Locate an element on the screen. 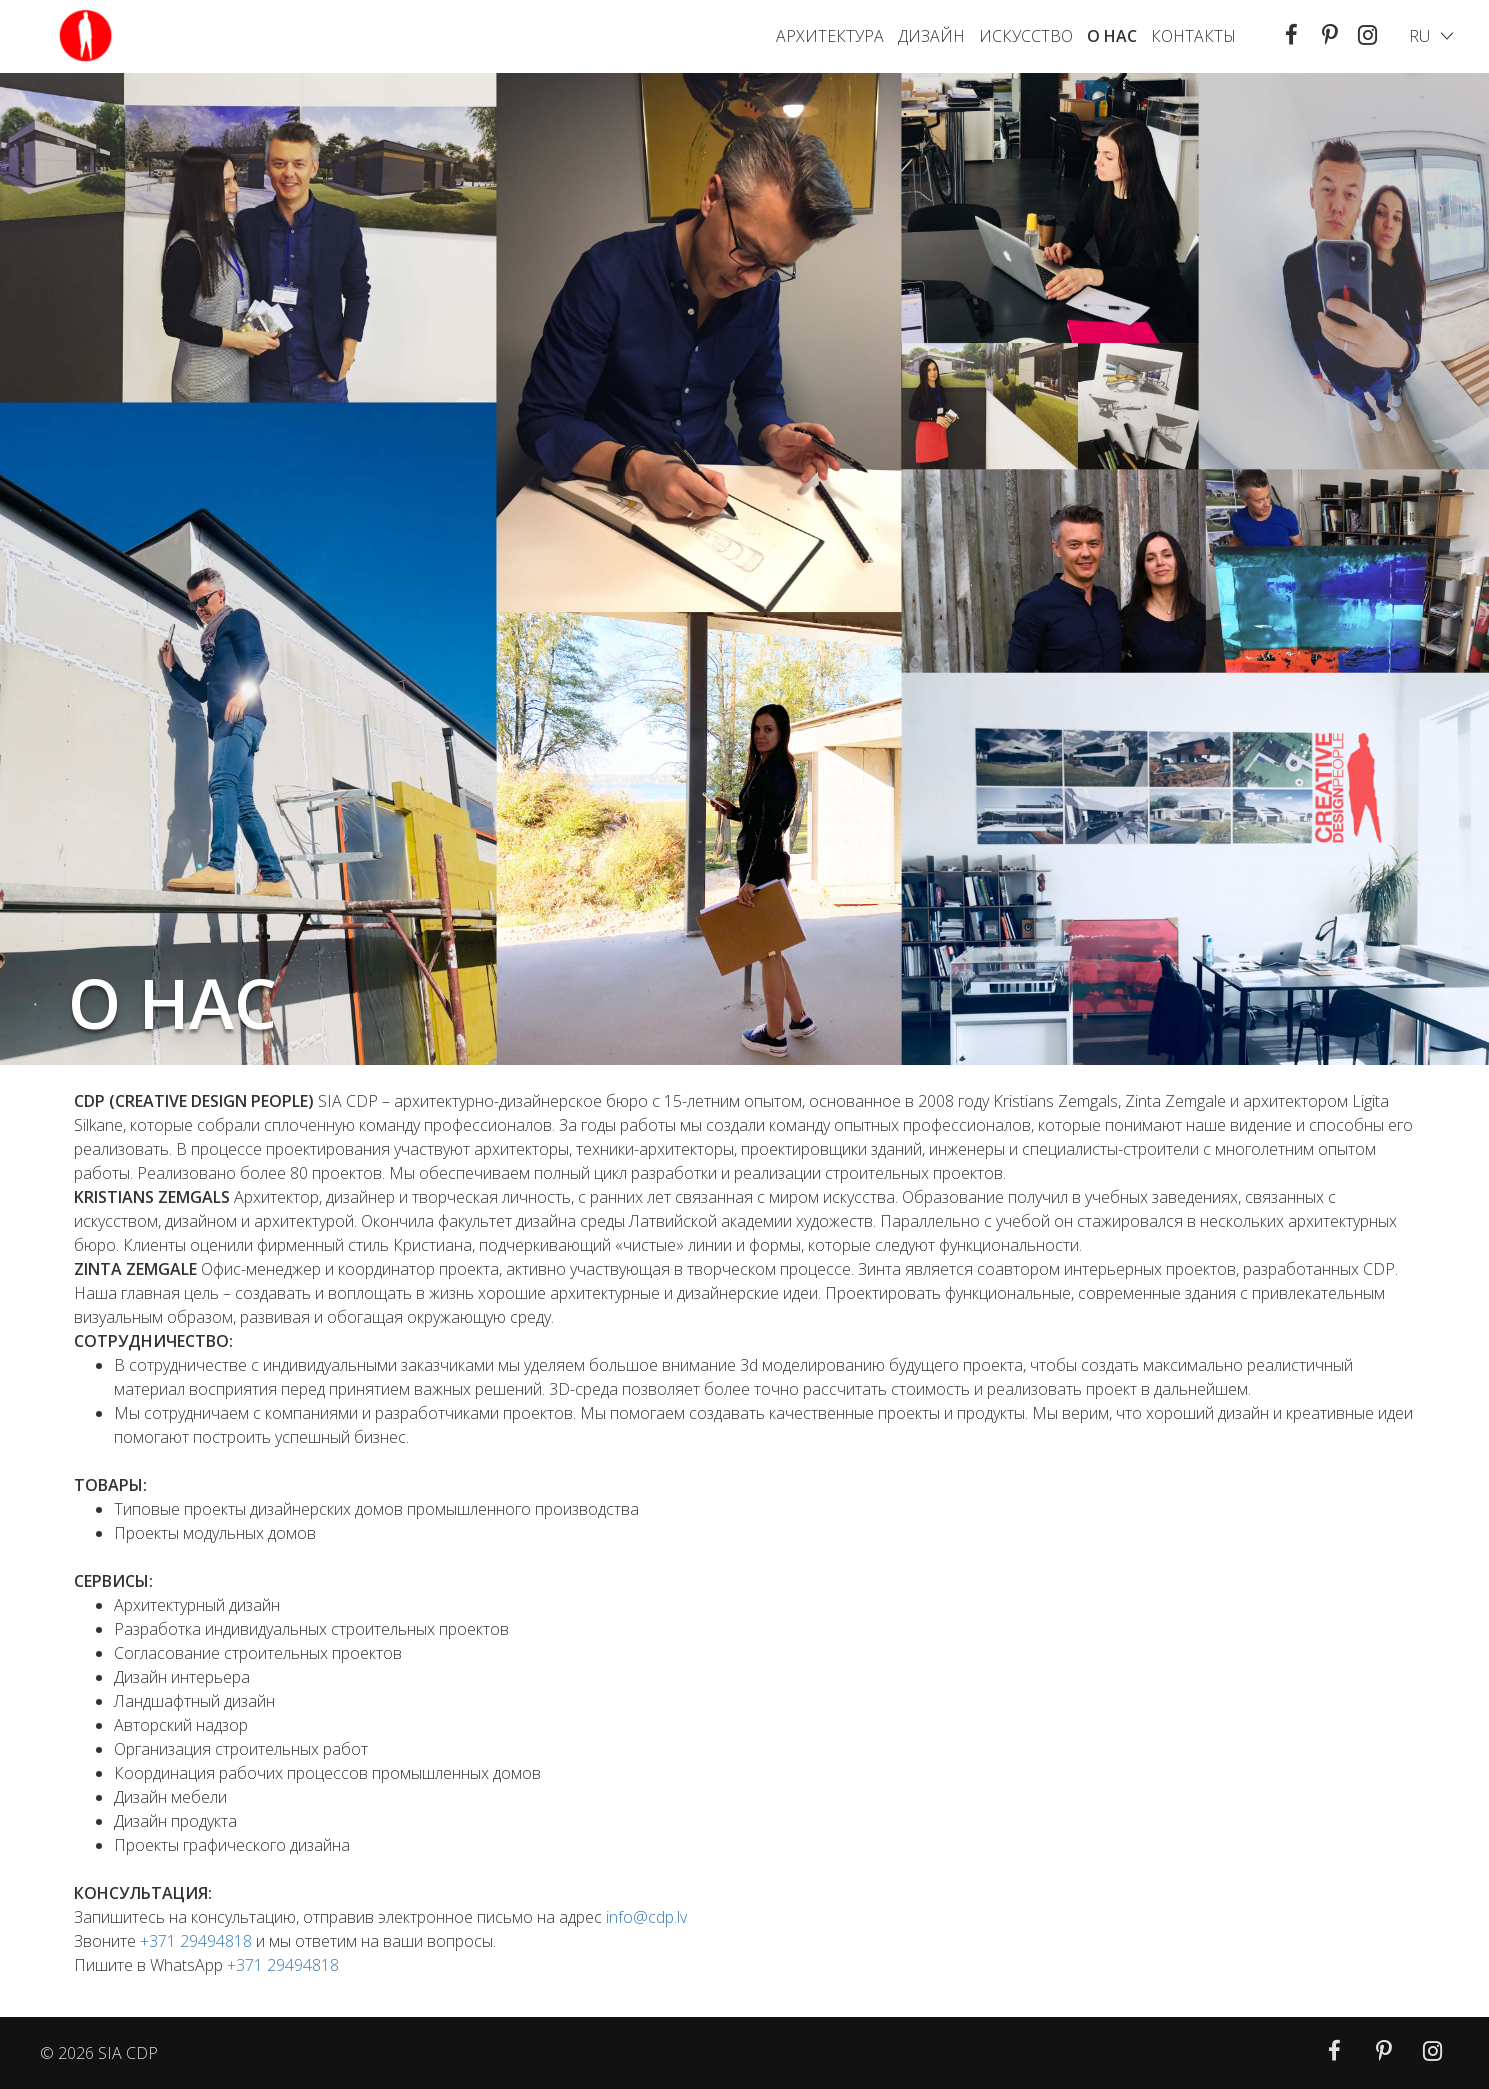 This screenshot has height=2089, width=1489. O HAC is located at coordinates (1112, 36).